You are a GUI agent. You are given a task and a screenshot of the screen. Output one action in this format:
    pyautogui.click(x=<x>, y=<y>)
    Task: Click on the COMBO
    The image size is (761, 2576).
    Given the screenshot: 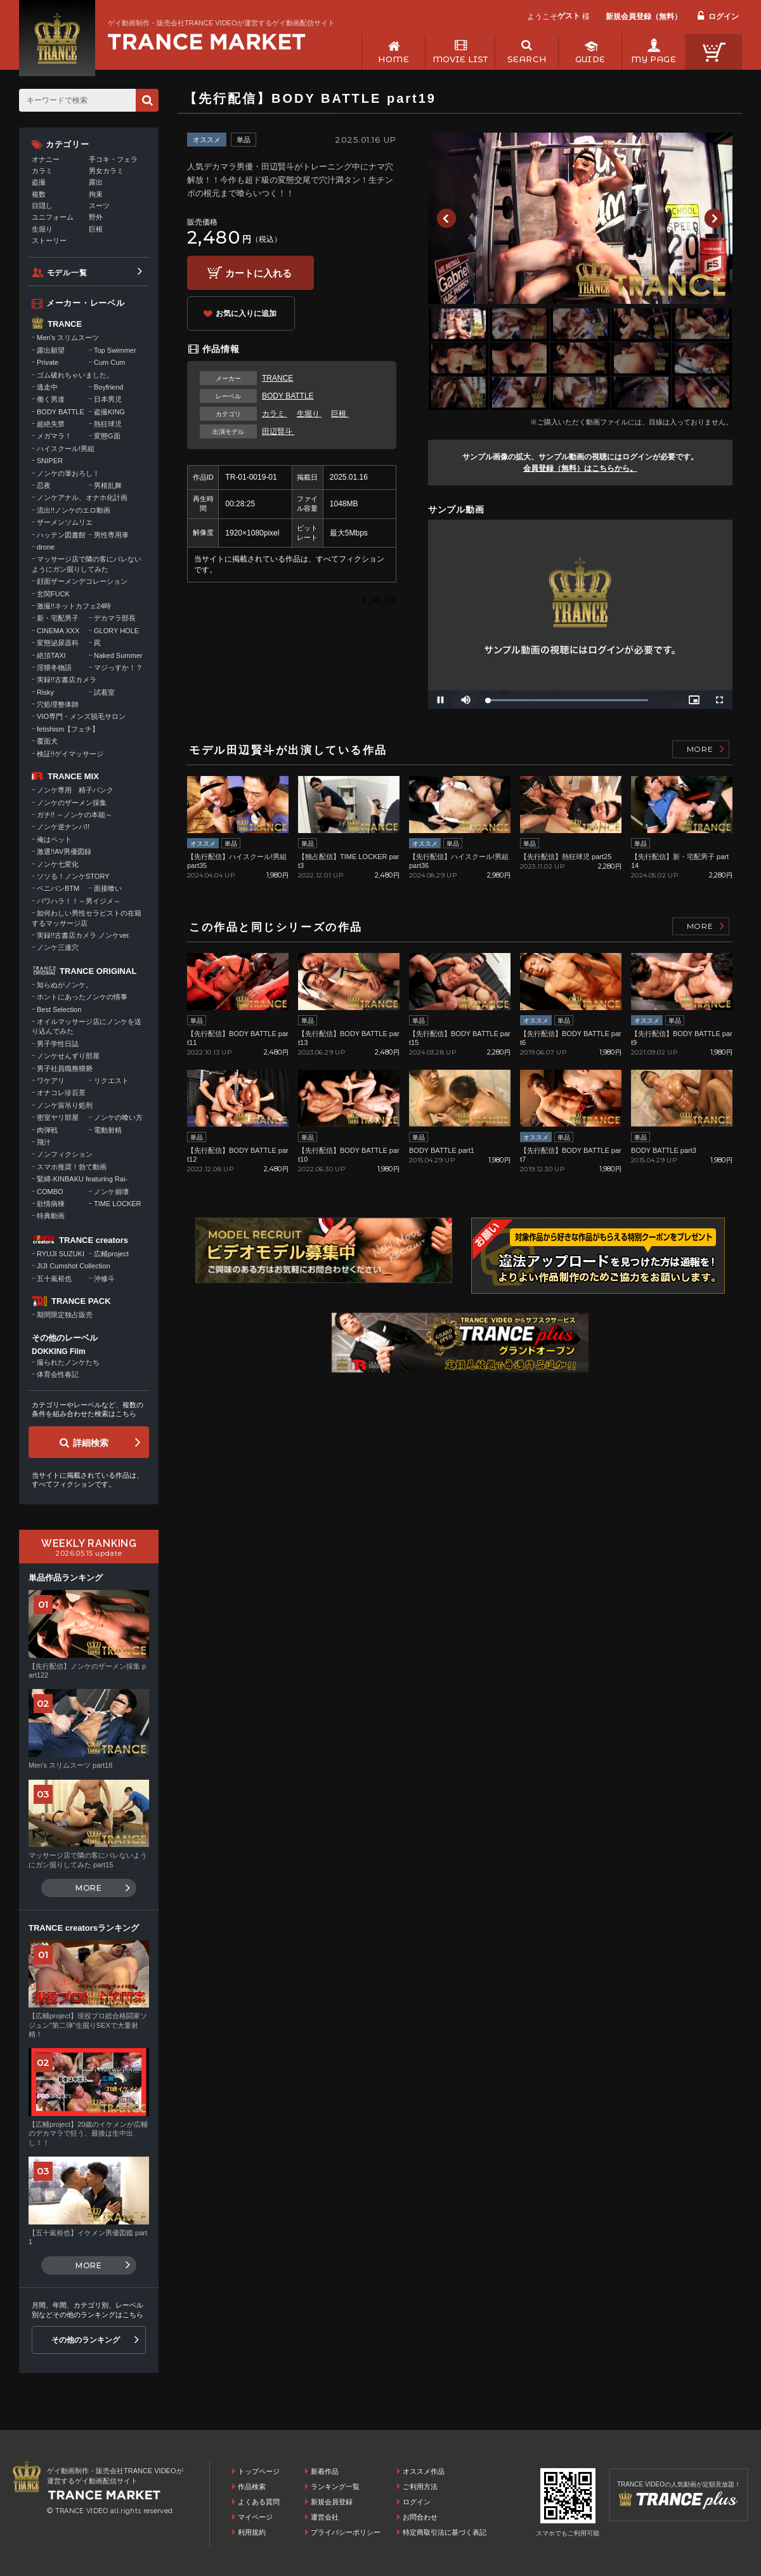 What is the action you would take?
    pyautogui.click(x=50, y=1191)
    